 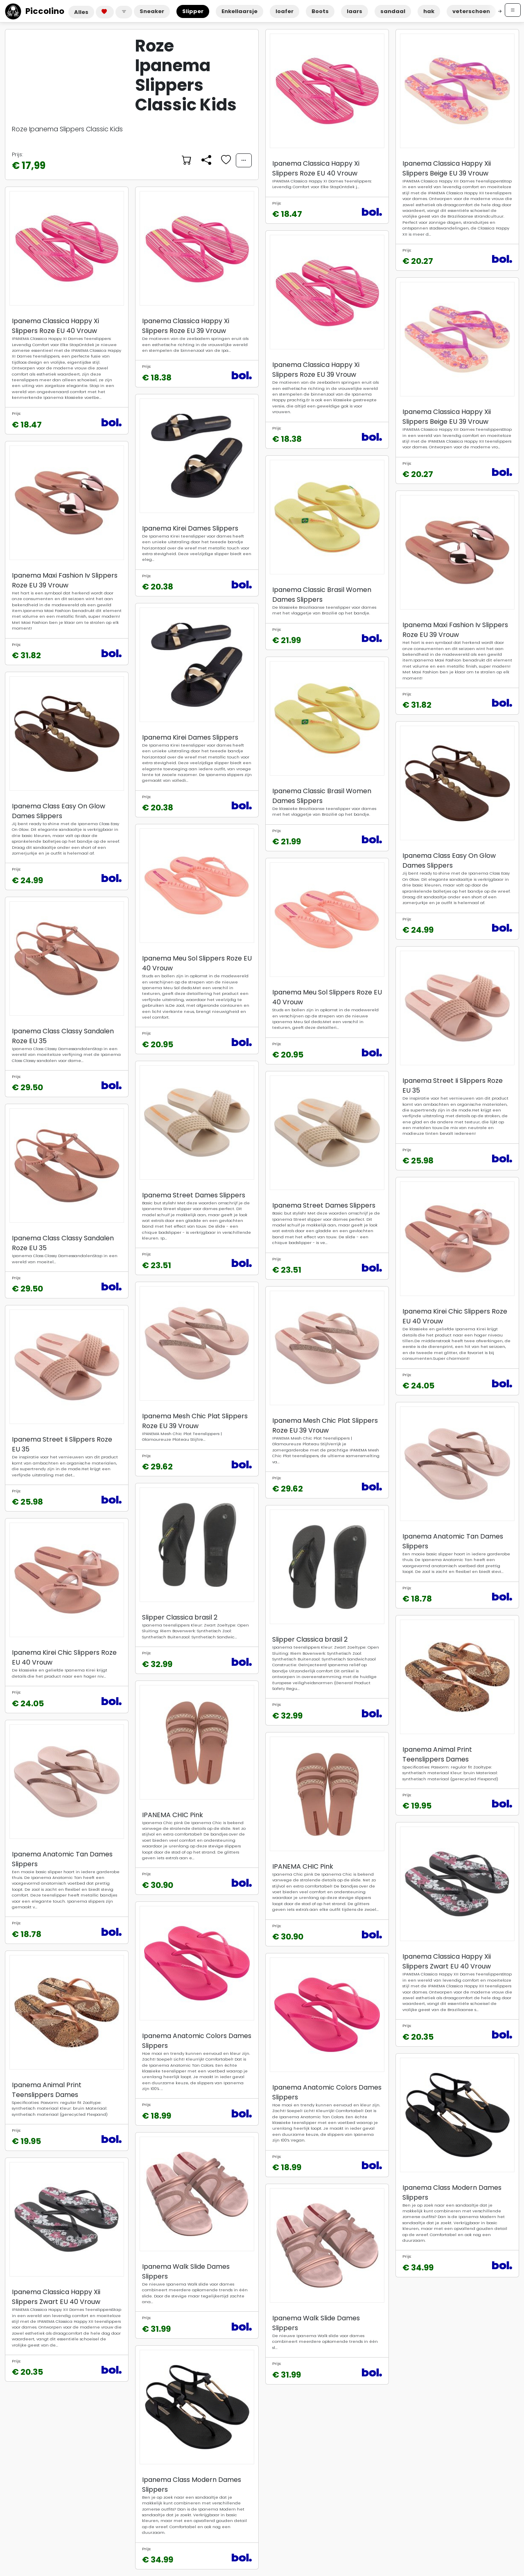 What do you see at coordinates (320, 11) in the screenshot?
I see `Boots` at bounding box center [320, 11].